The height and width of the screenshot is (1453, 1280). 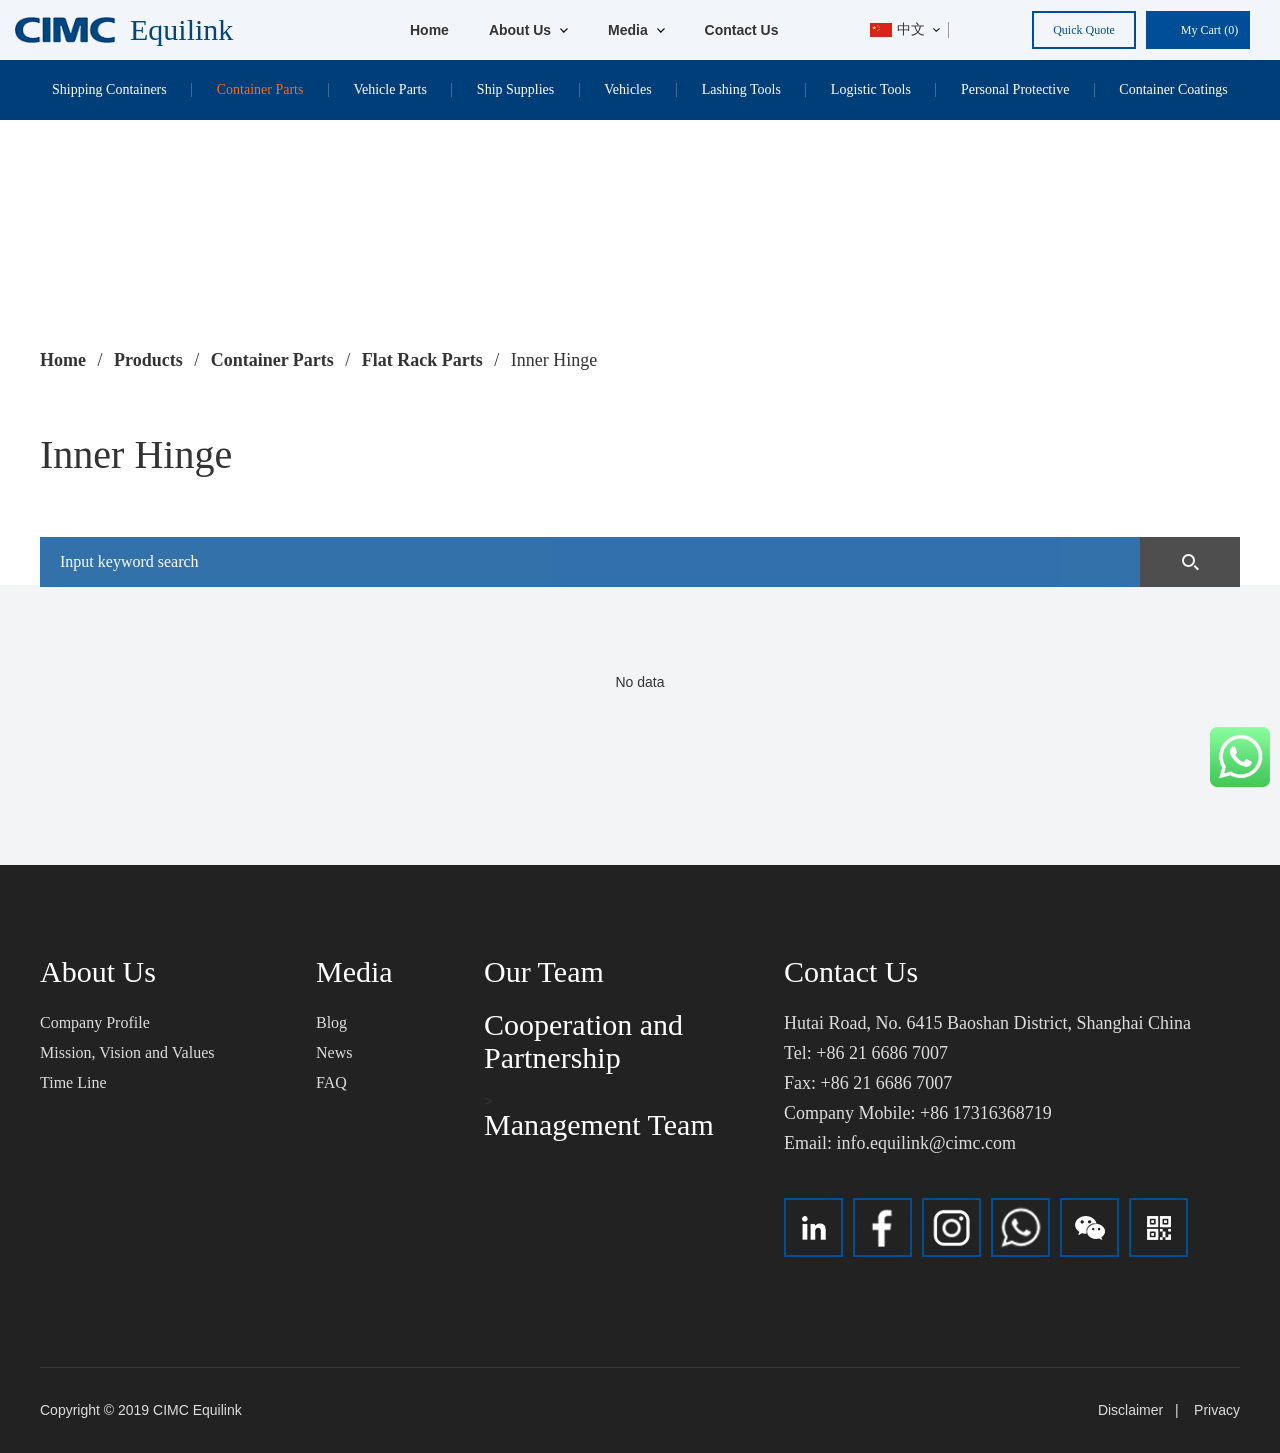 I want to click on Privacy, so click(x=1217, y=1410).